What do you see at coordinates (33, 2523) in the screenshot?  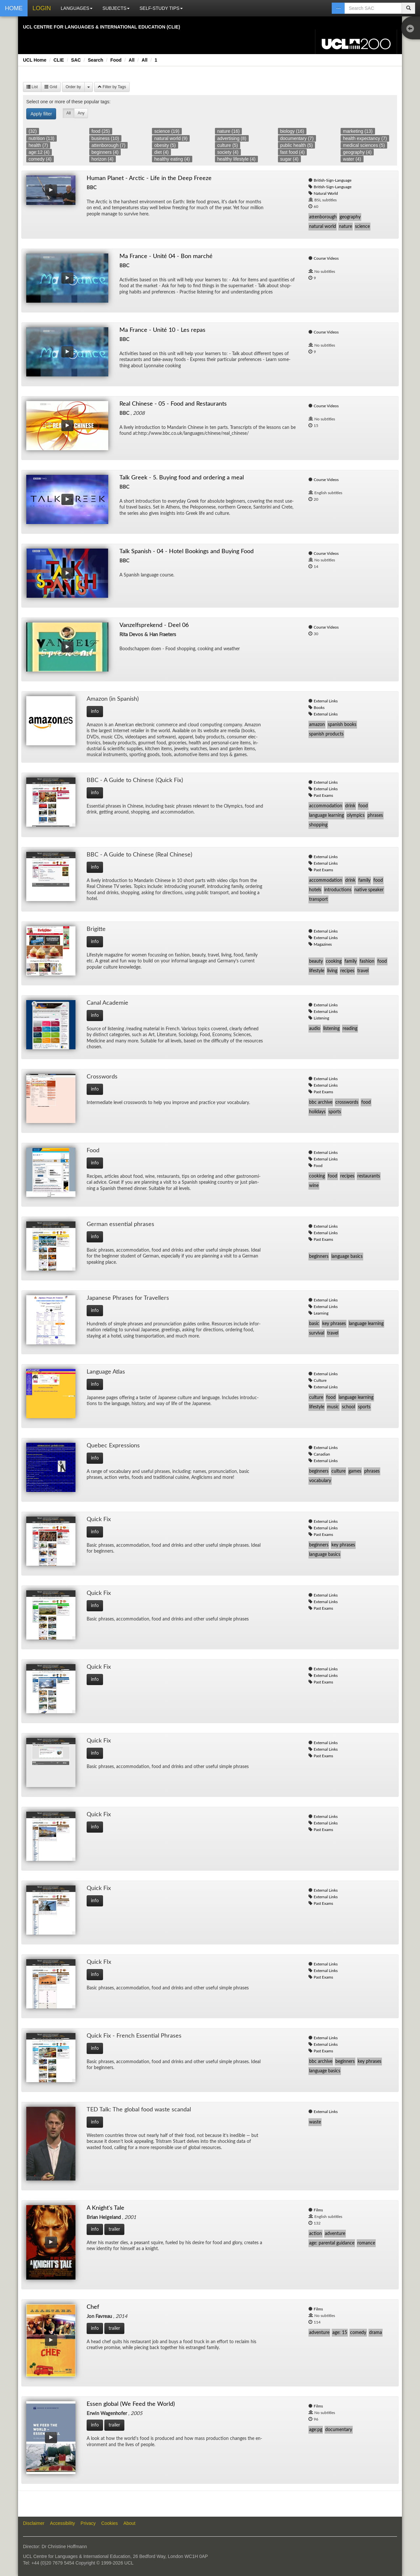 I see `Disclaimer` at bounding box center [33, 2523].